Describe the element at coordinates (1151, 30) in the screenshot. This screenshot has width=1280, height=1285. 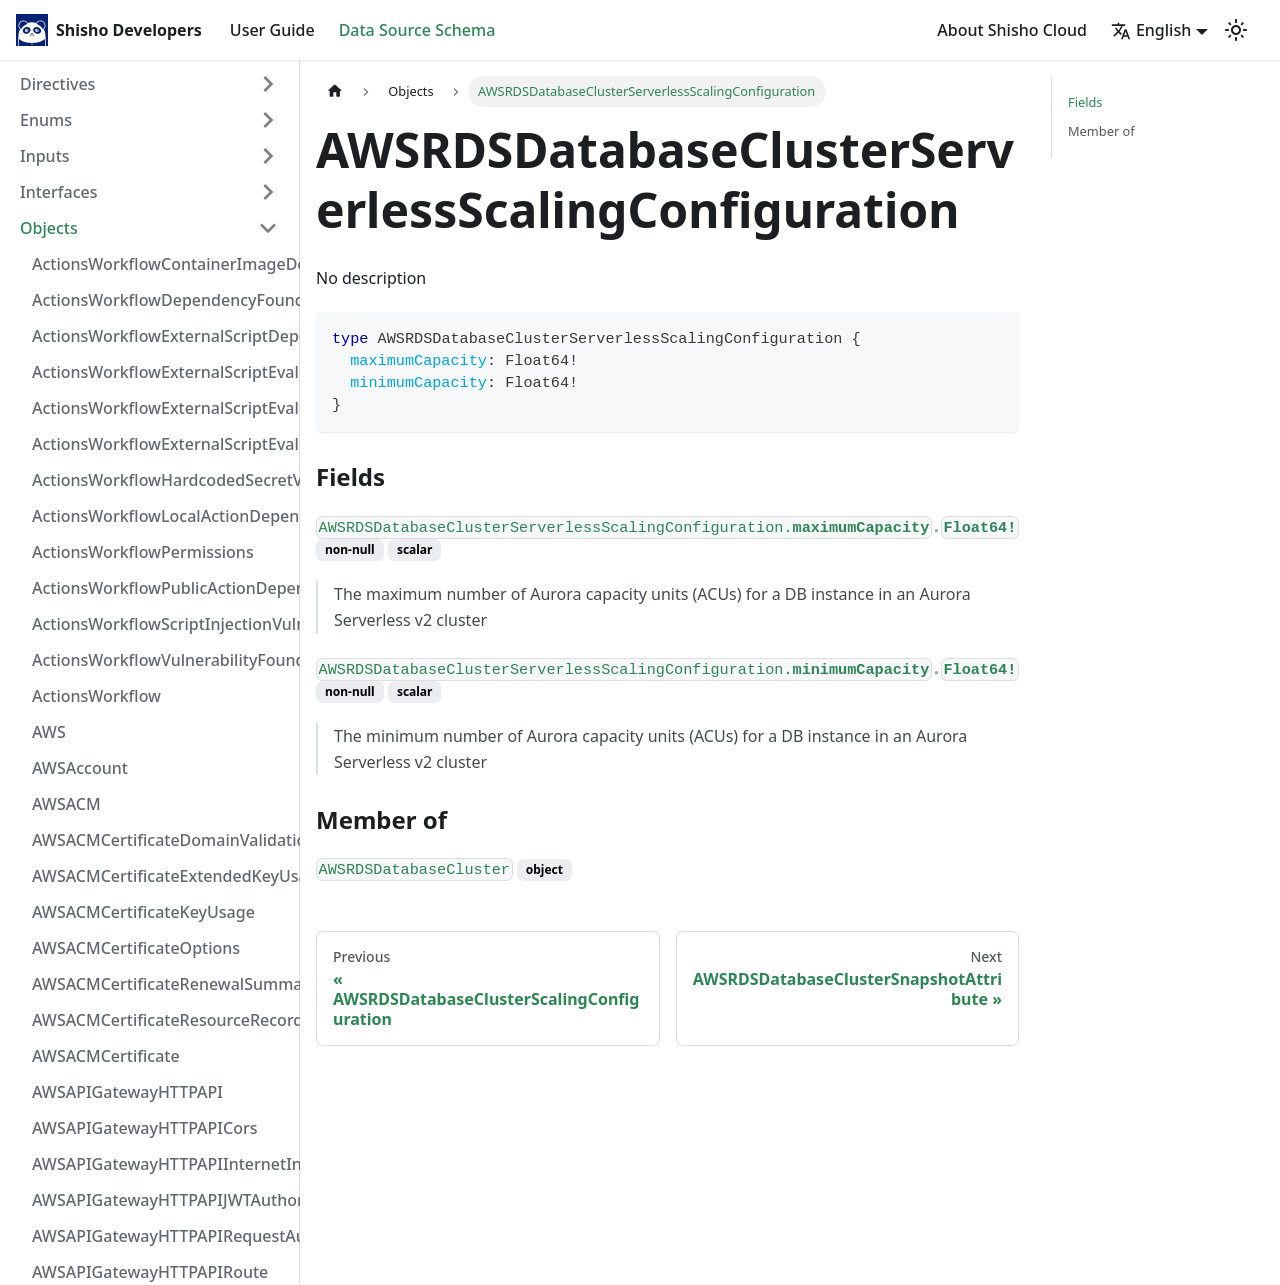
I see `English [button]` at that location.